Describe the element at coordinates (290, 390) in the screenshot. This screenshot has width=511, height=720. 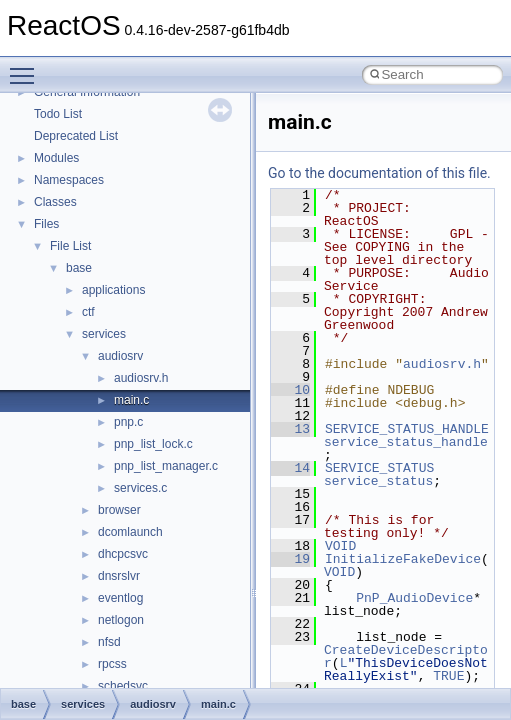
I see `10` at that location.